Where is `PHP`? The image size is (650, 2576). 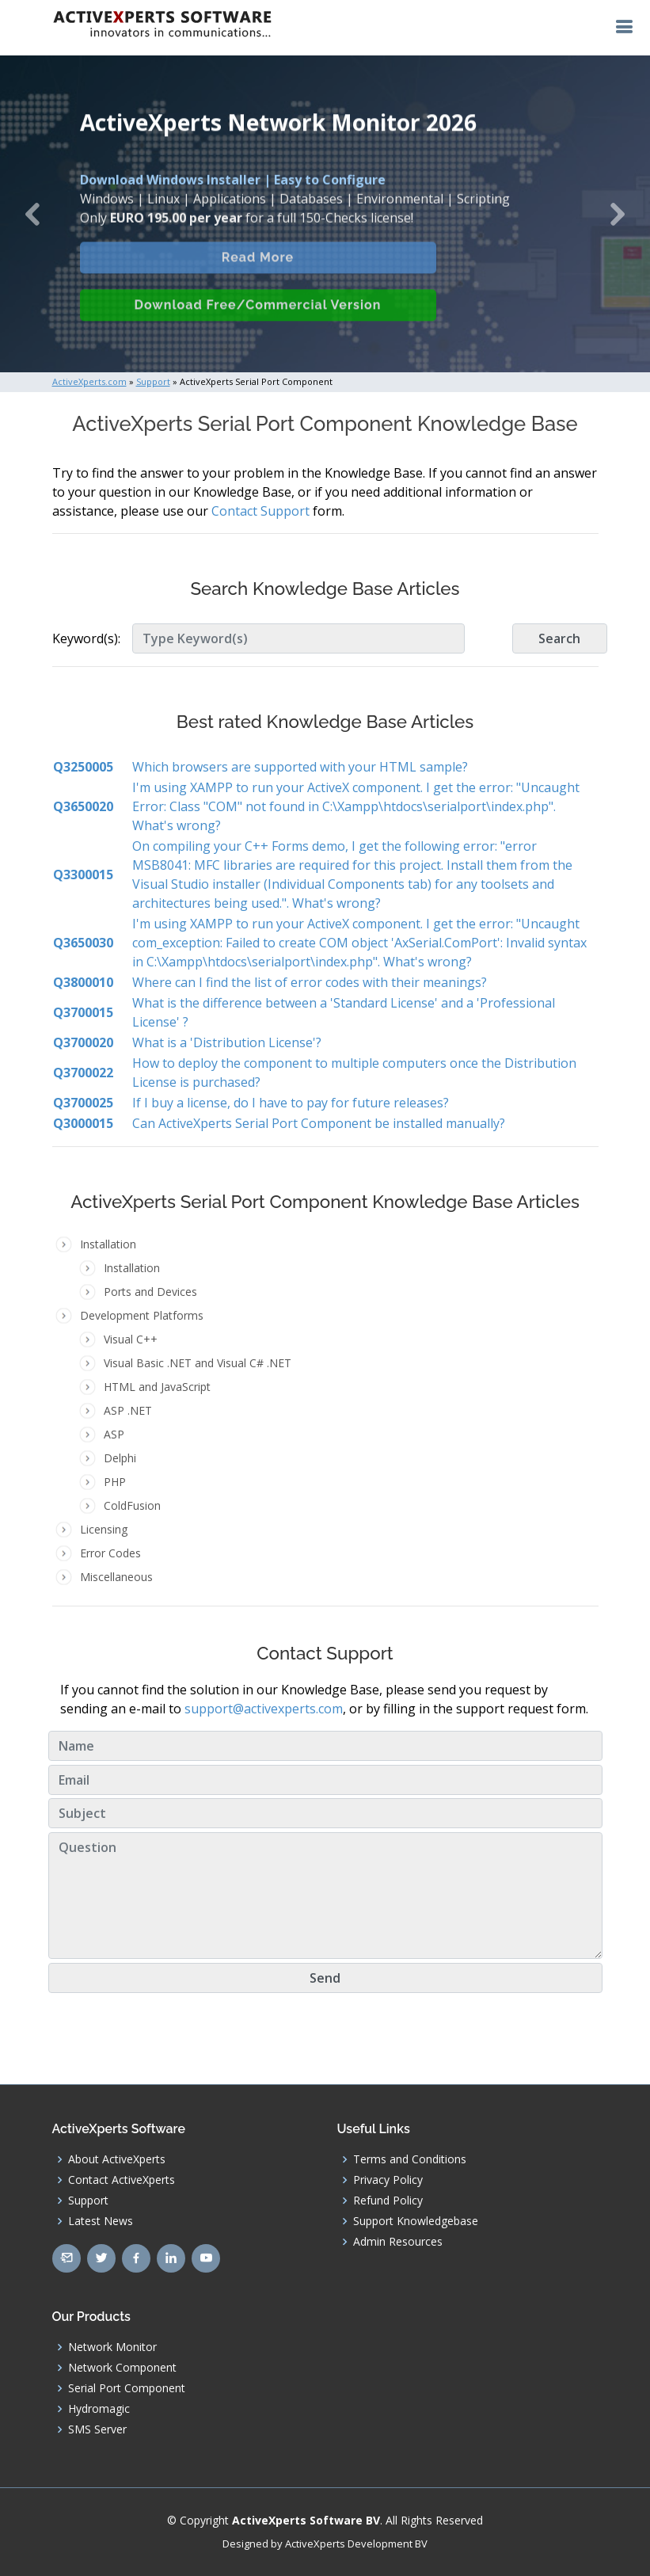
PHP is located at coordinates (115, 1481).